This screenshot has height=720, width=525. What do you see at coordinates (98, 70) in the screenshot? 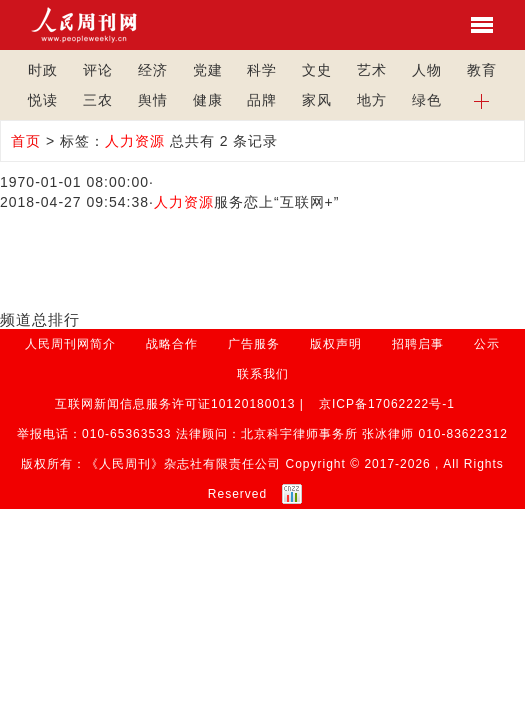
I see `评论` at bounding box center [98, 70].